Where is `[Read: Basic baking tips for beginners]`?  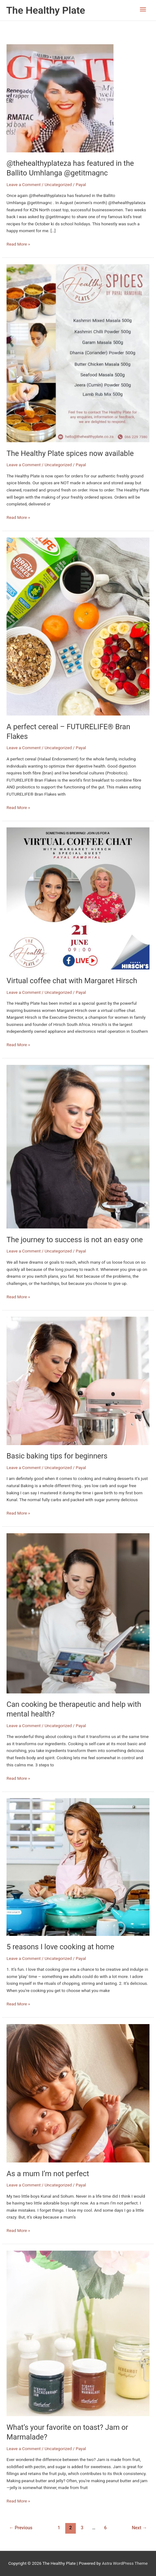
[Read: Basic baking tips for beginners] is located at coordinates (78, 1380).